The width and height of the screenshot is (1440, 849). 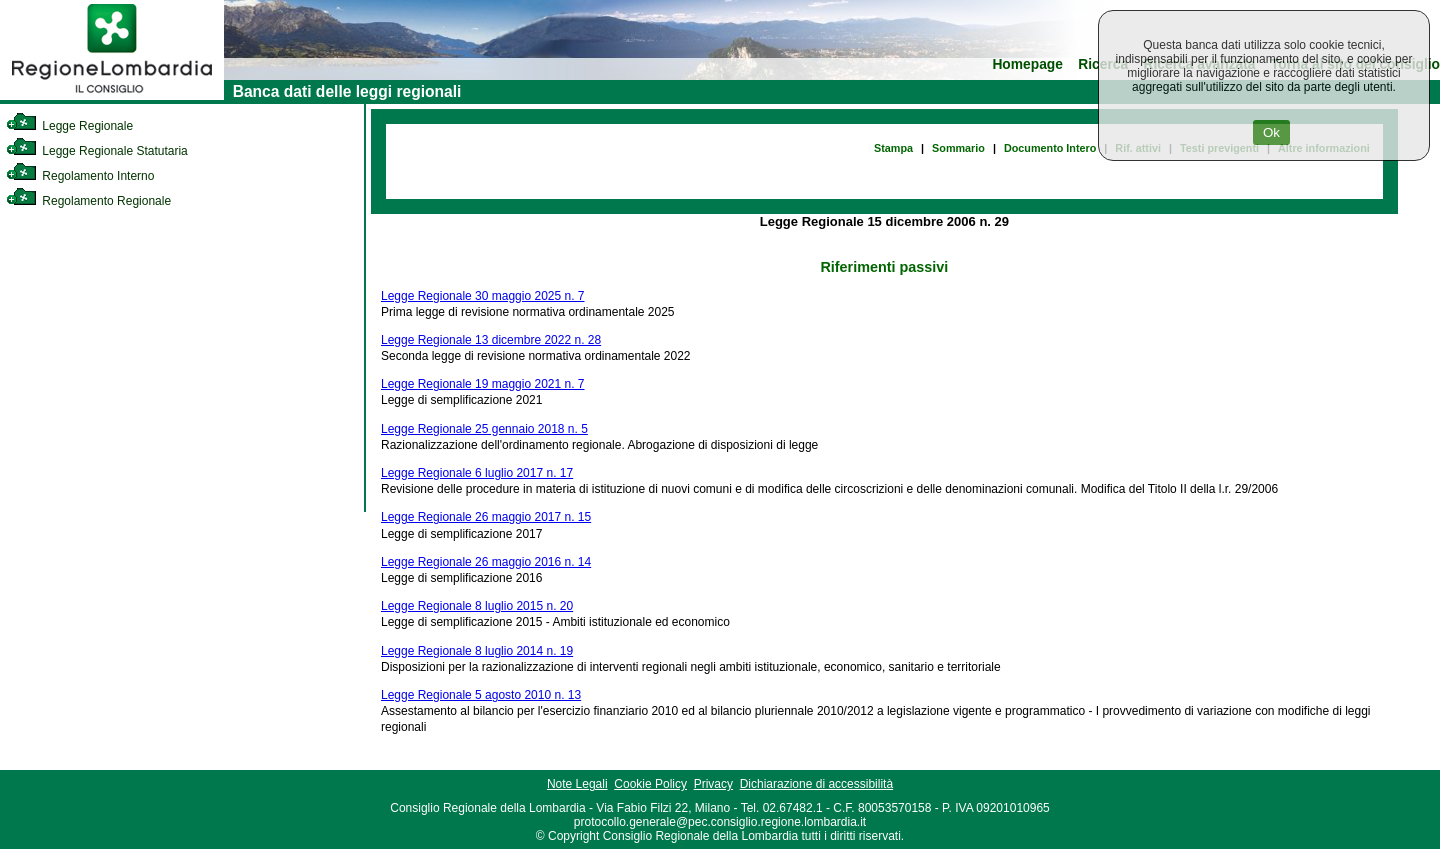 I want to click on Legge Regionale 13 dicembre 2022 n. 28 [link], so click(x=491, y=340).